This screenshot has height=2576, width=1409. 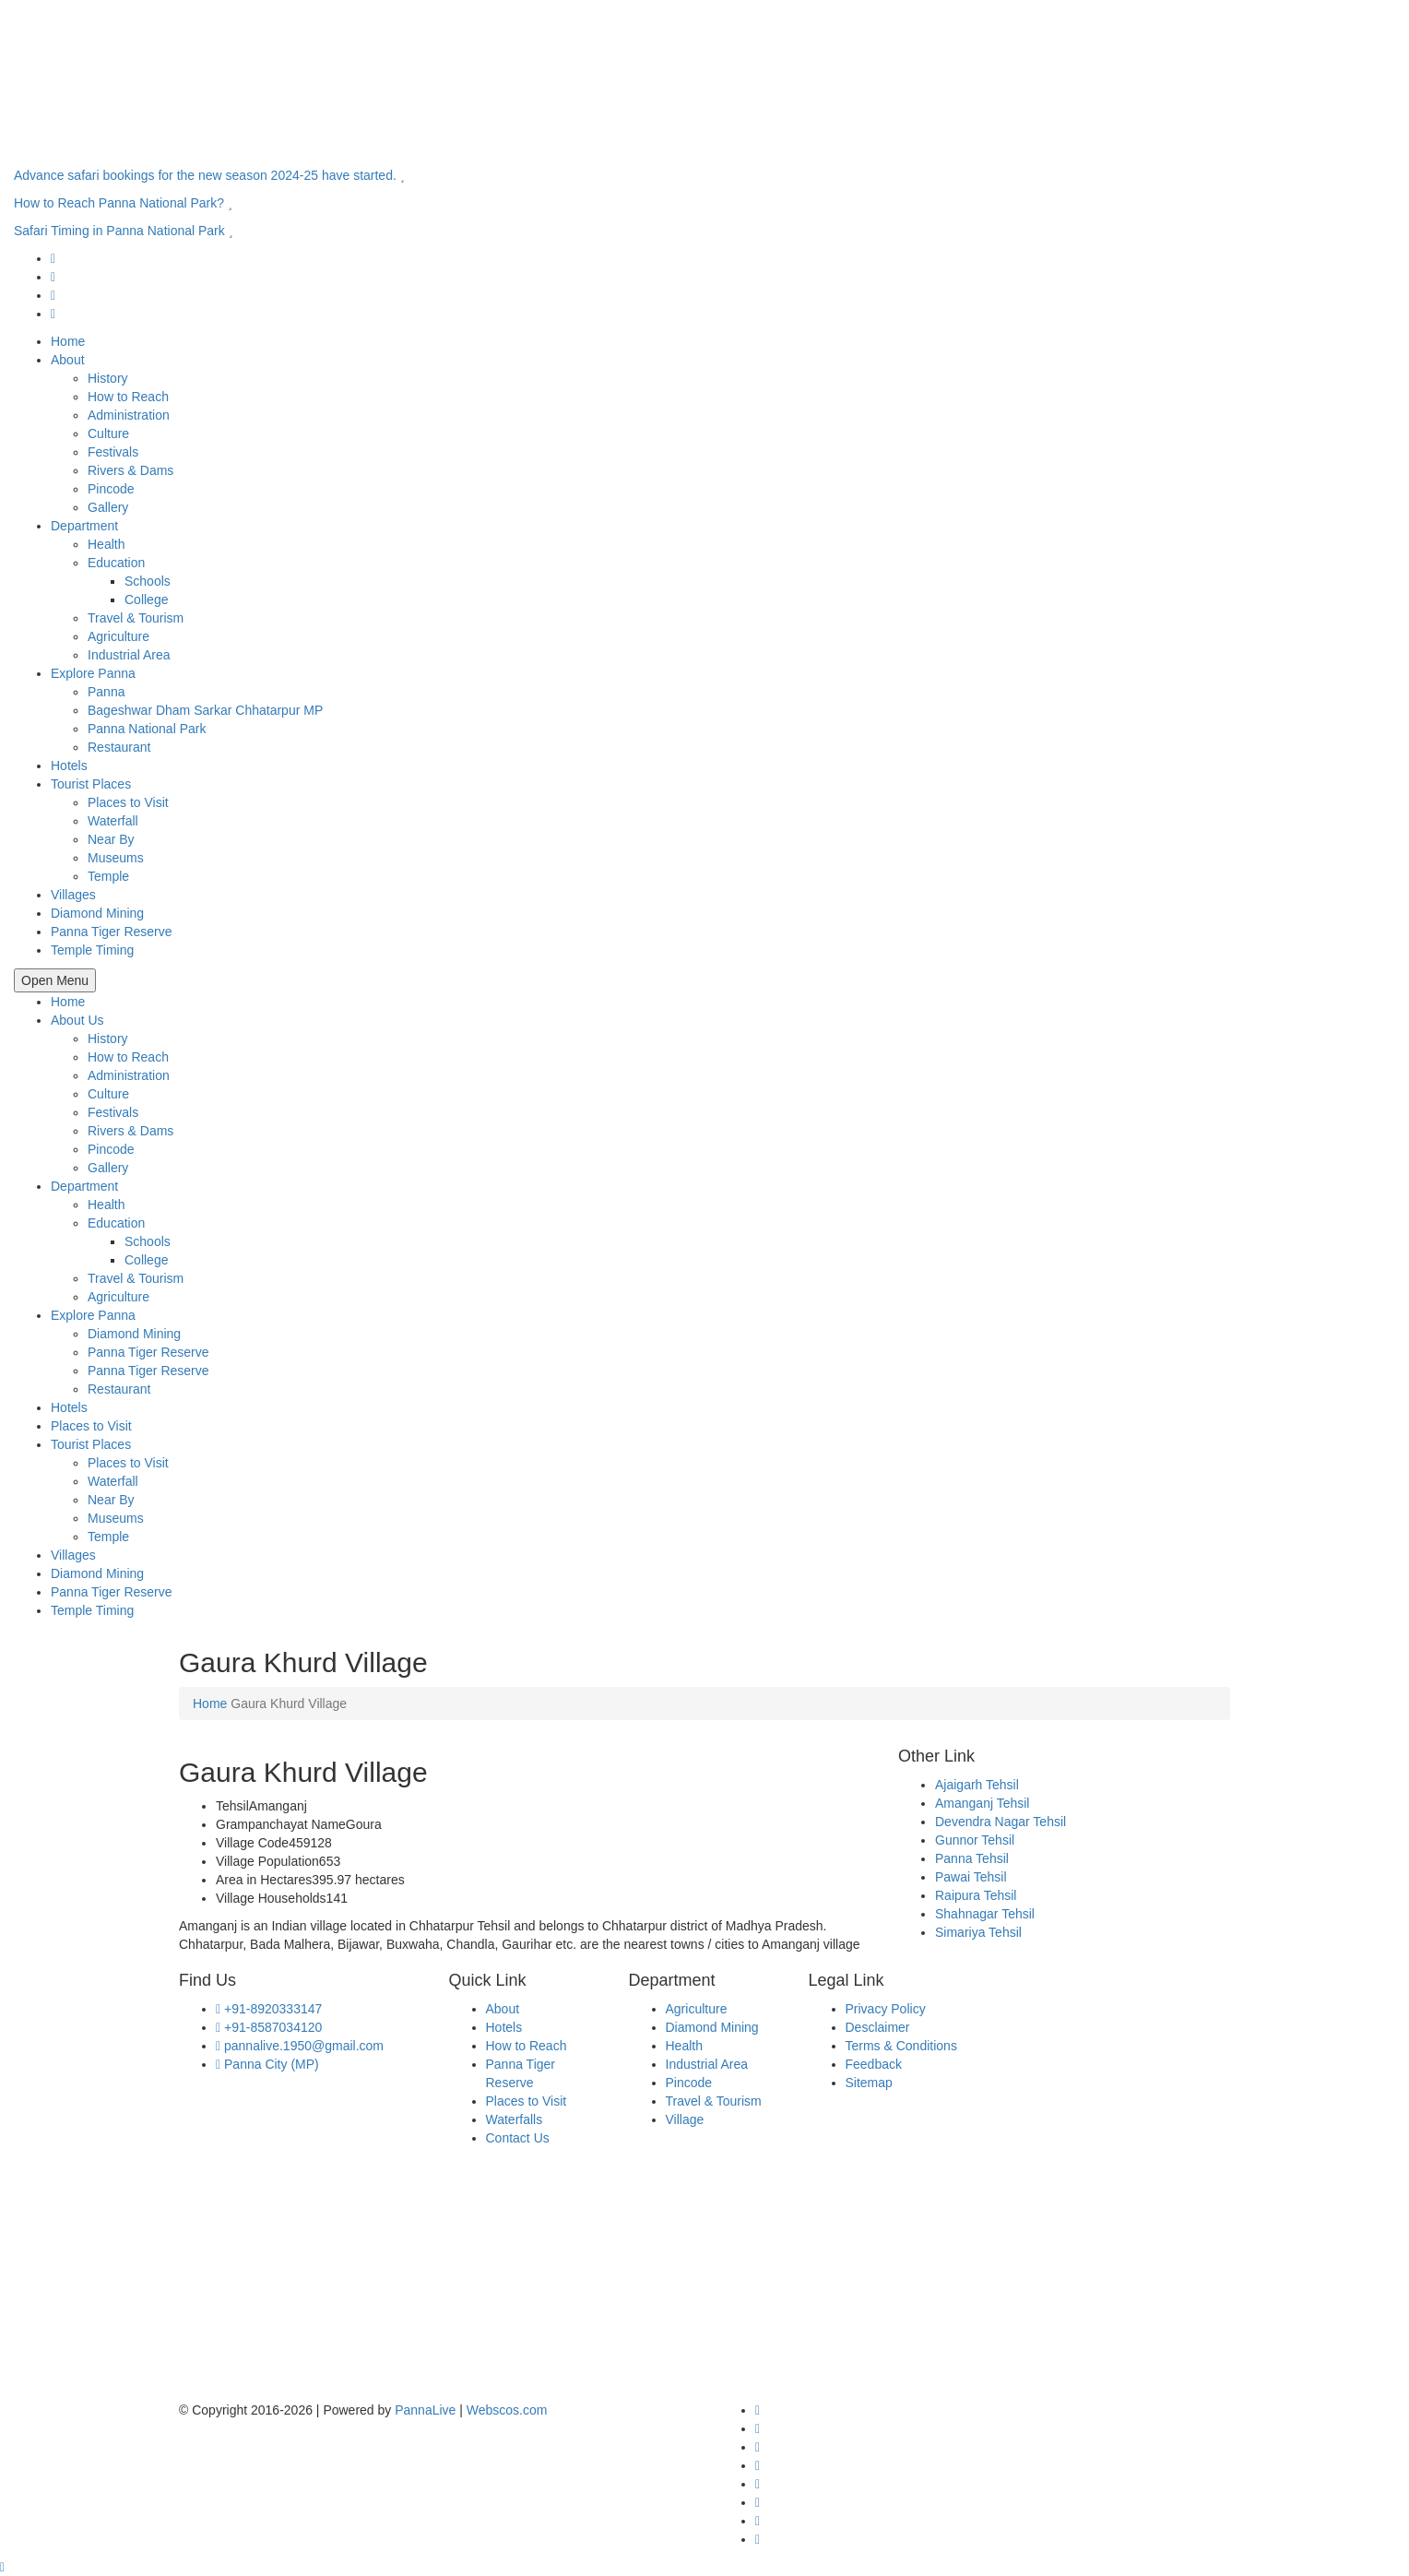 What do you see at coordinates (269, 2027) in the screenshot?
I see `+91-8587034120` at bounding box center [269, 2027].